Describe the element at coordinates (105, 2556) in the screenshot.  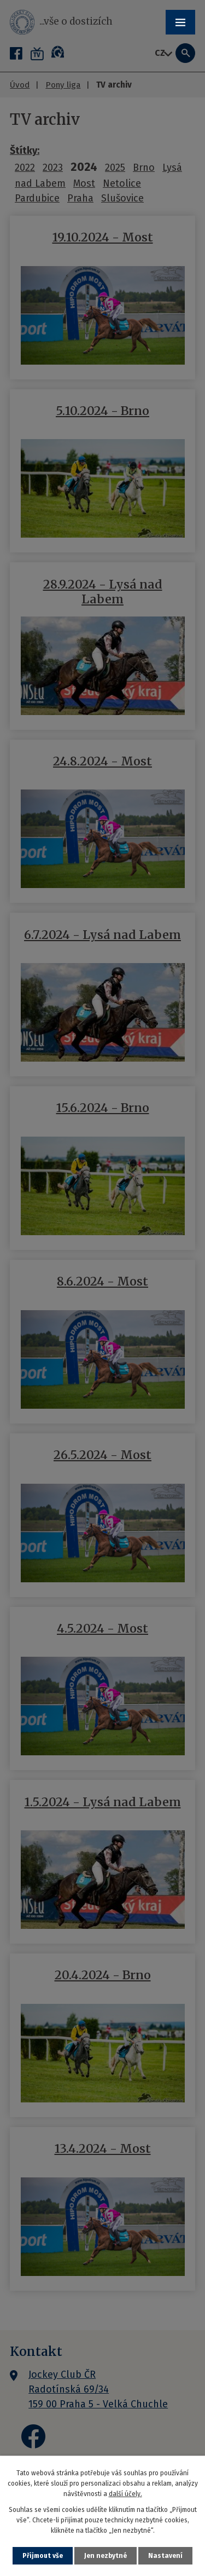
I see `Jen nezbytné` at that location.